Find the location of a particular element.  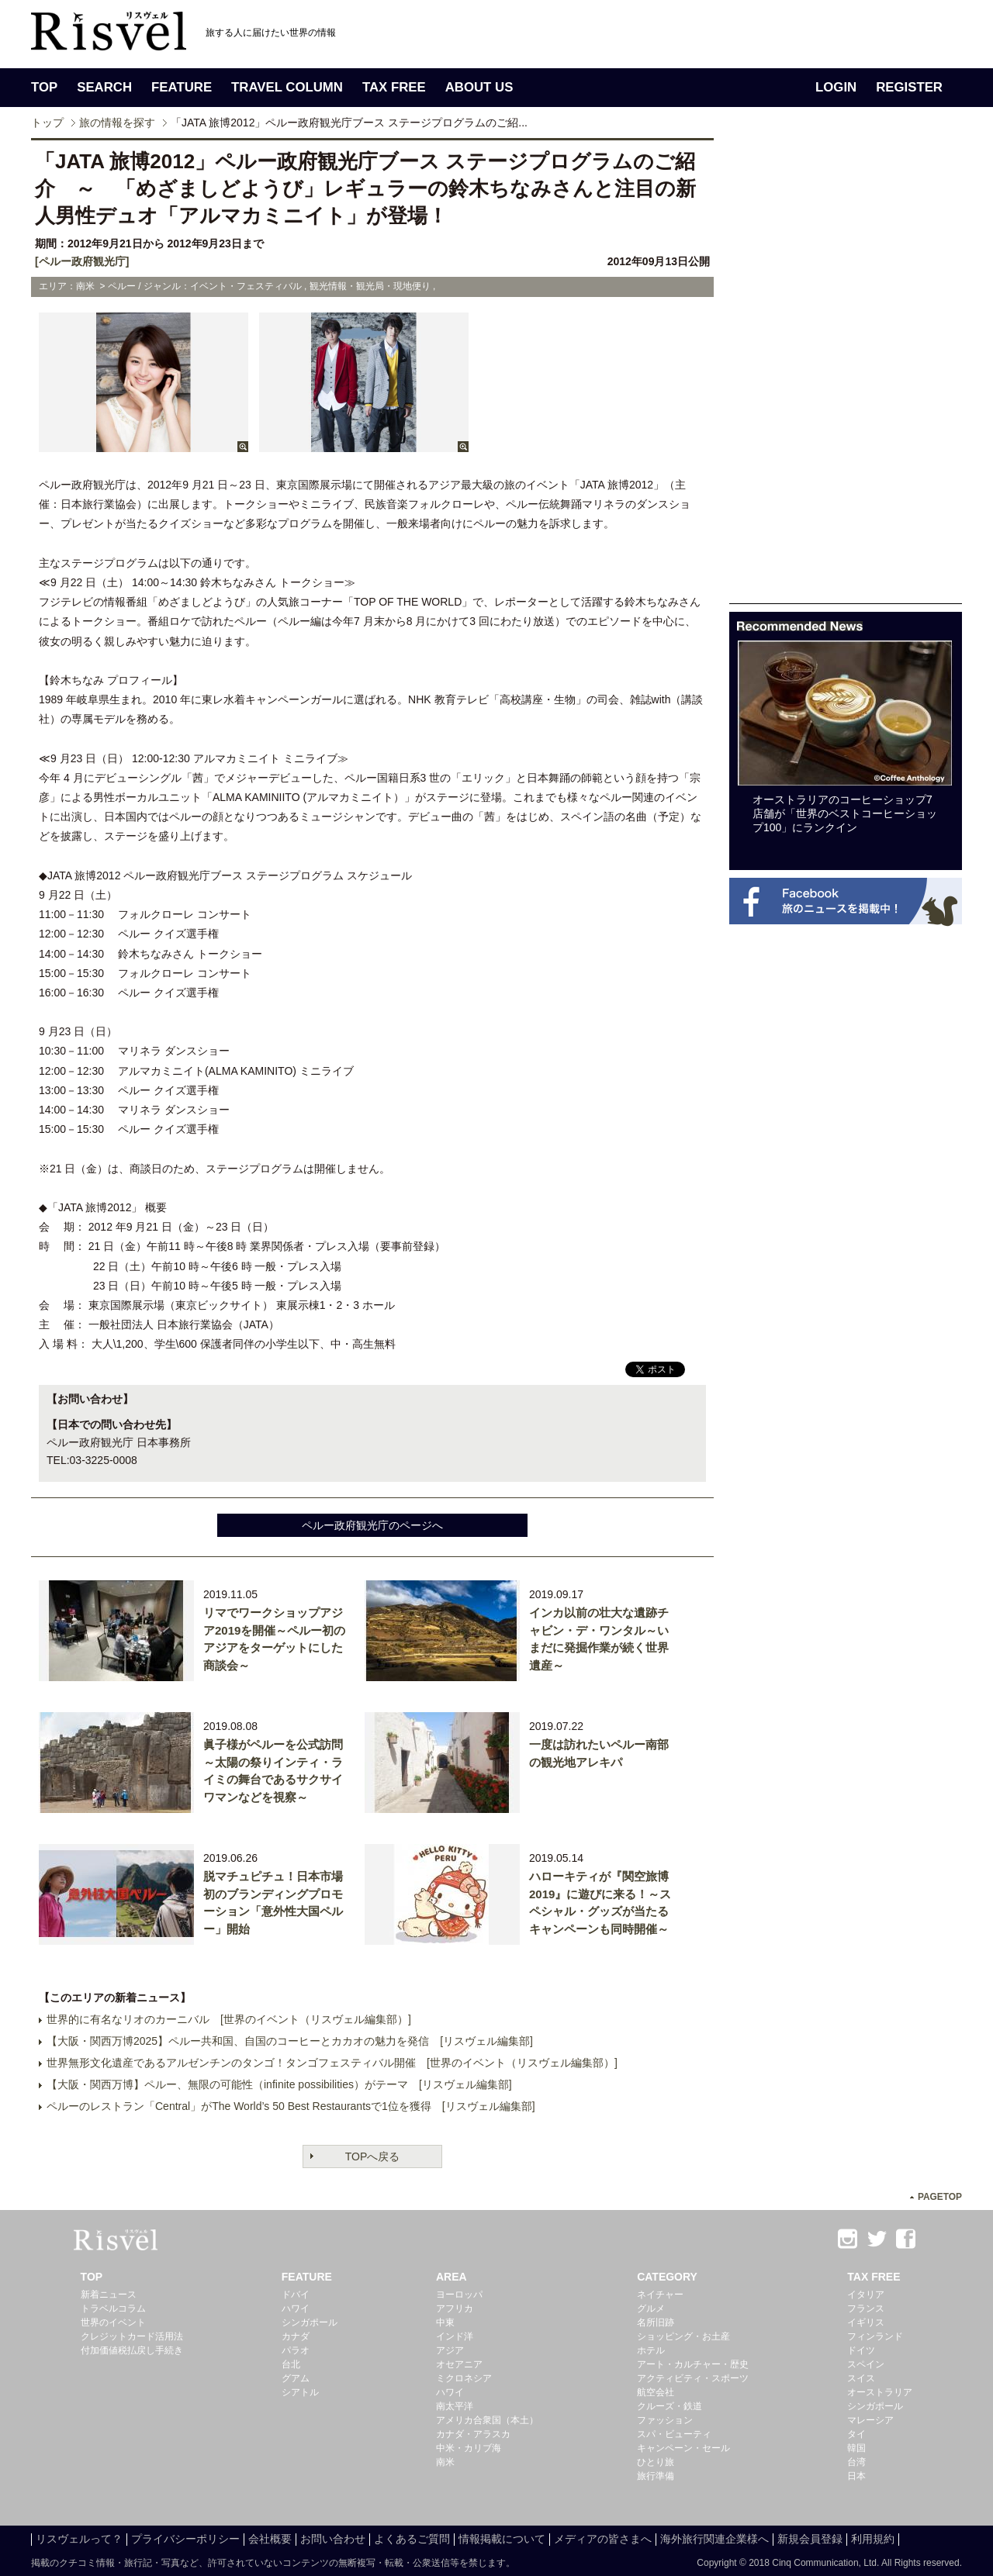

海外旅行関連企業様へ is located at coordinates (714, 2539).